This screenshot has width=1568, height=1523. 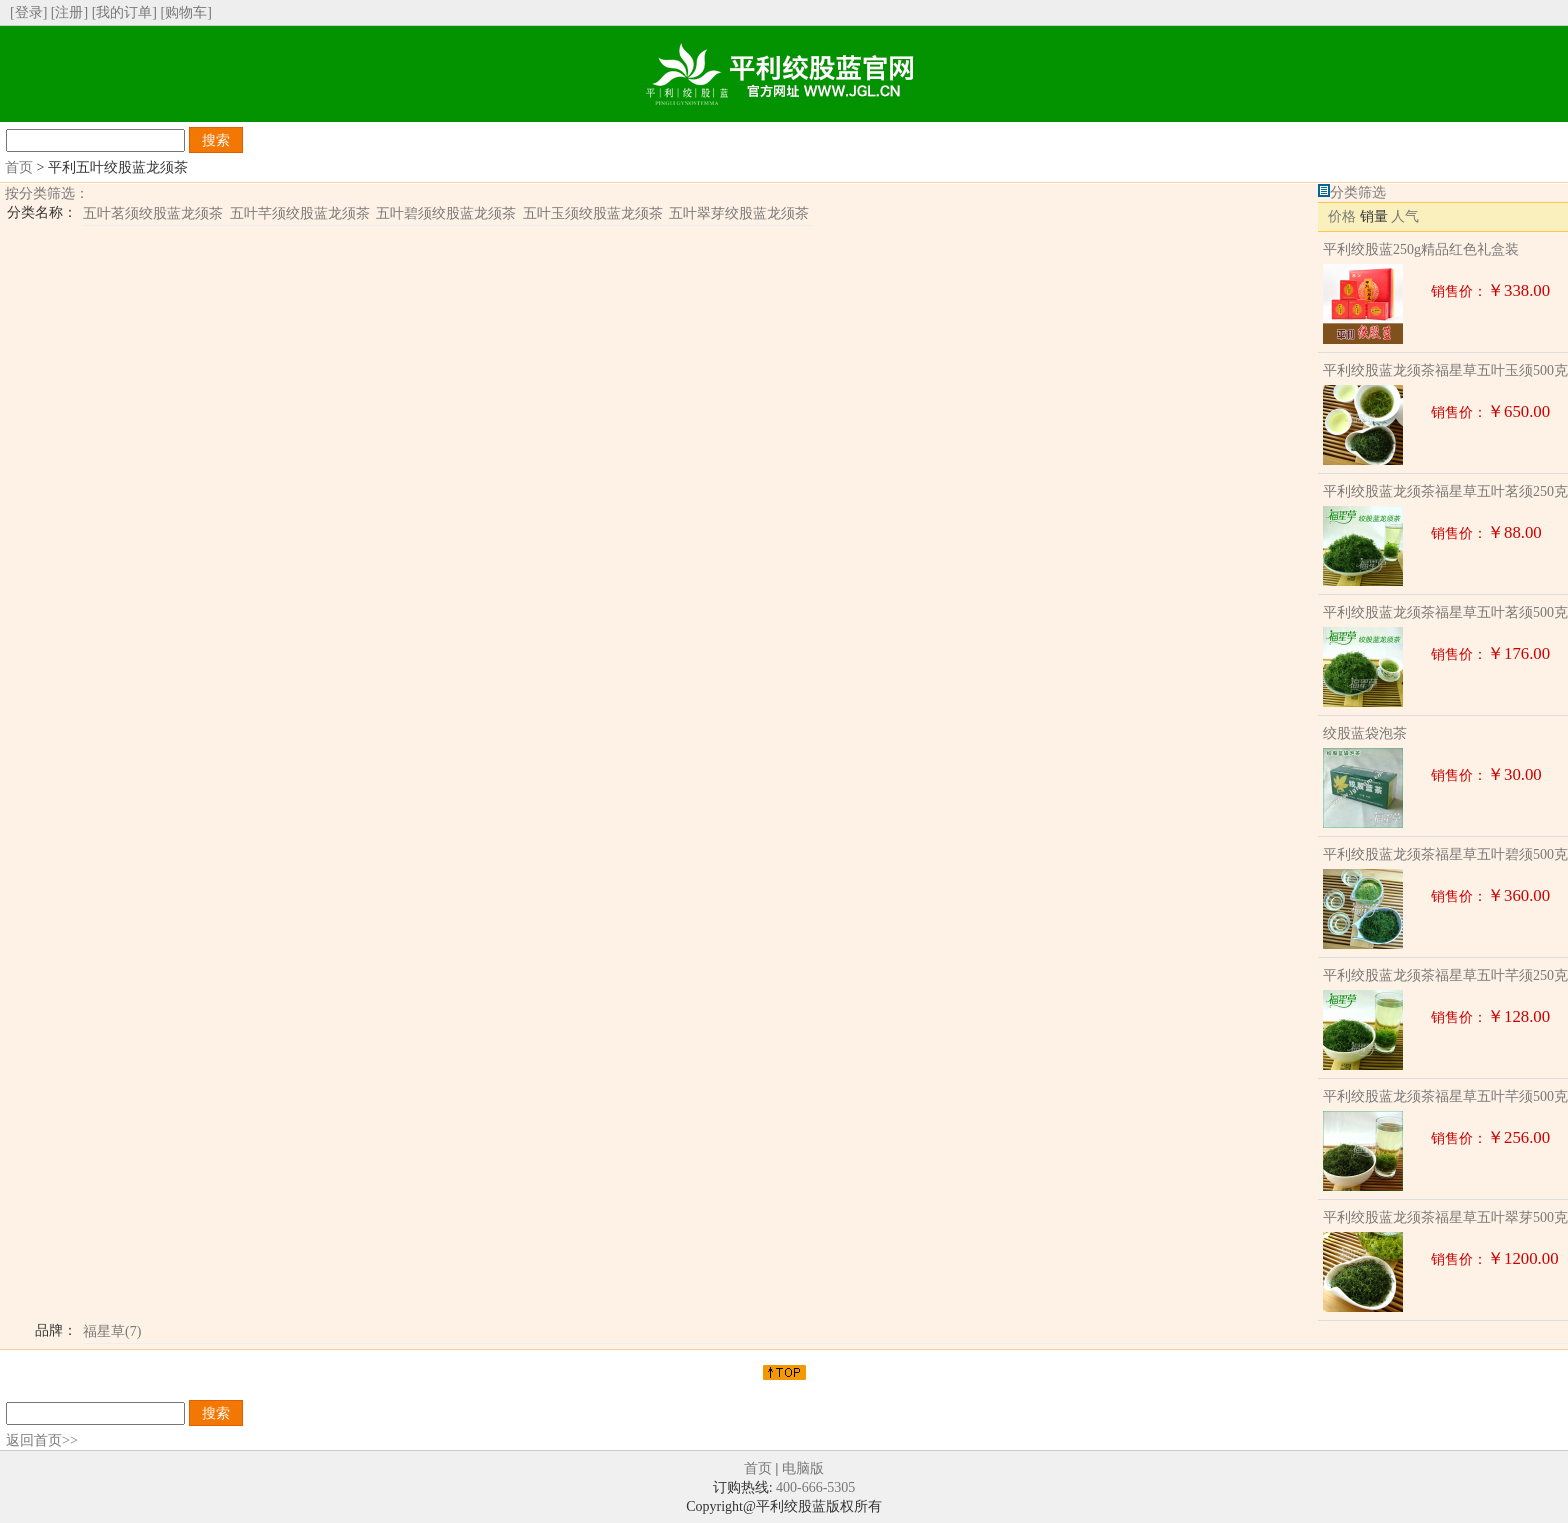 I want to click on 价格, so click(x=1342, y=216).